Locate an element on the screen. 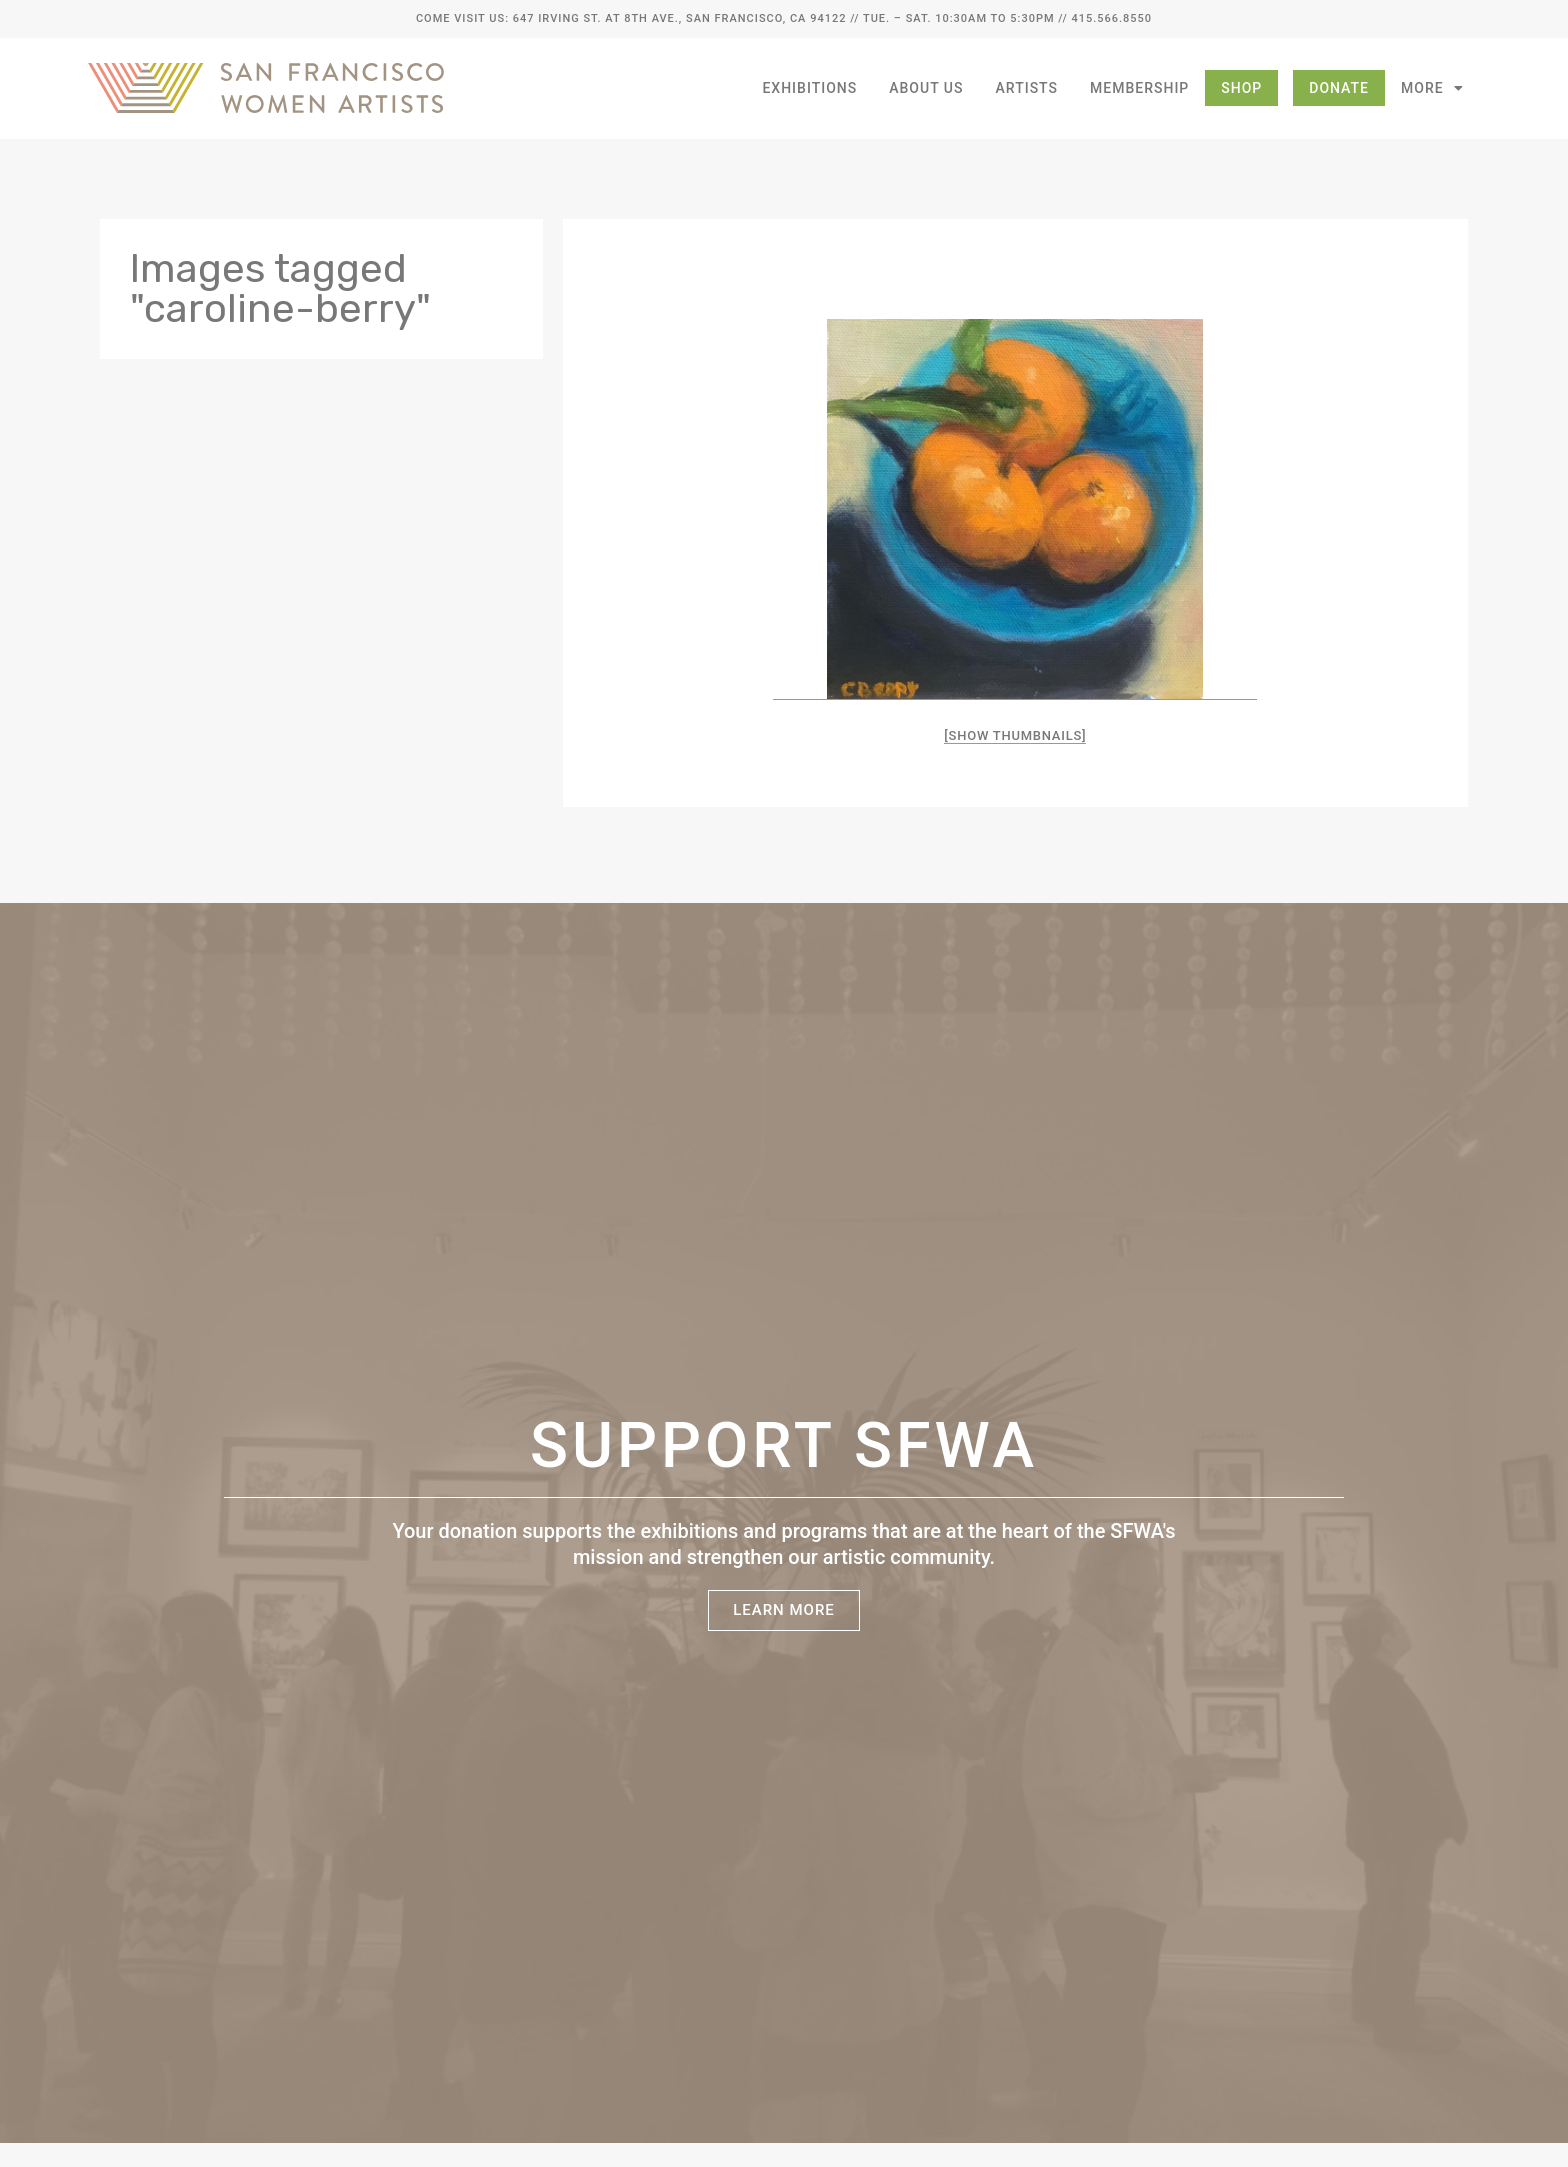  Come Visit Us: 647 Irving St. at 8th Ave., San Francisco, CA 94122 is located at coordinates (631, 18).